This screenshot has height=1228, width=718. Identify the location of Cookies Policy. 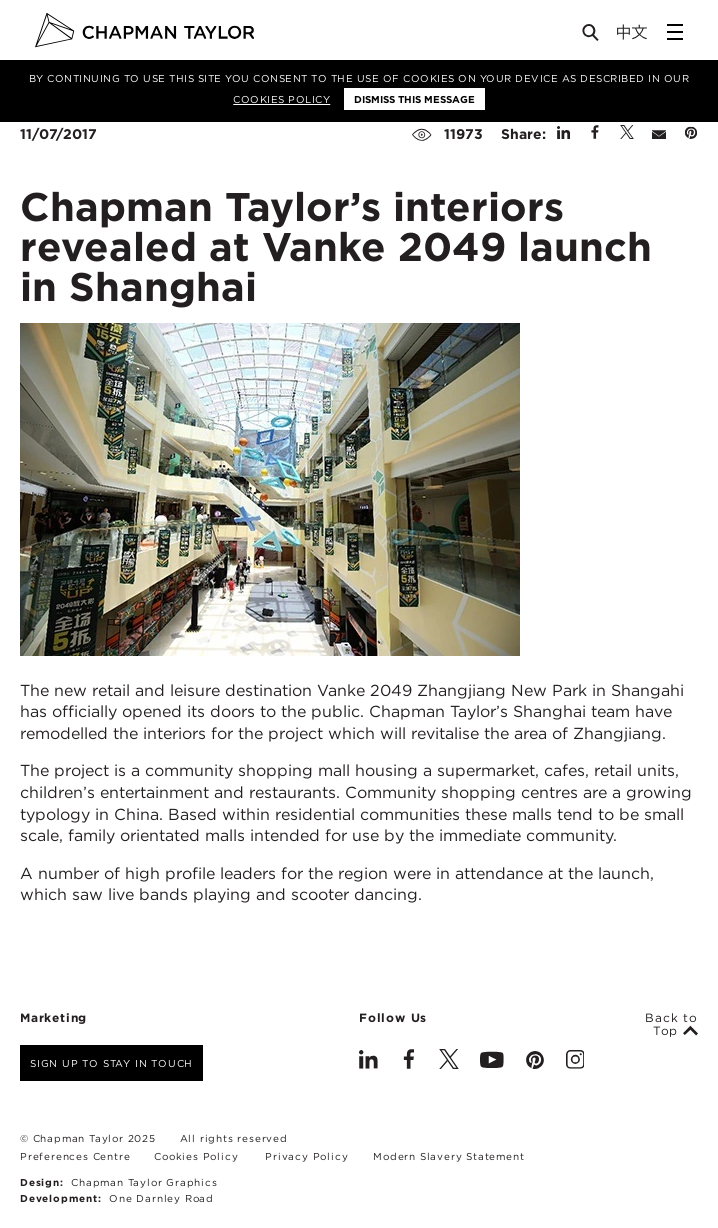
(281, 99).